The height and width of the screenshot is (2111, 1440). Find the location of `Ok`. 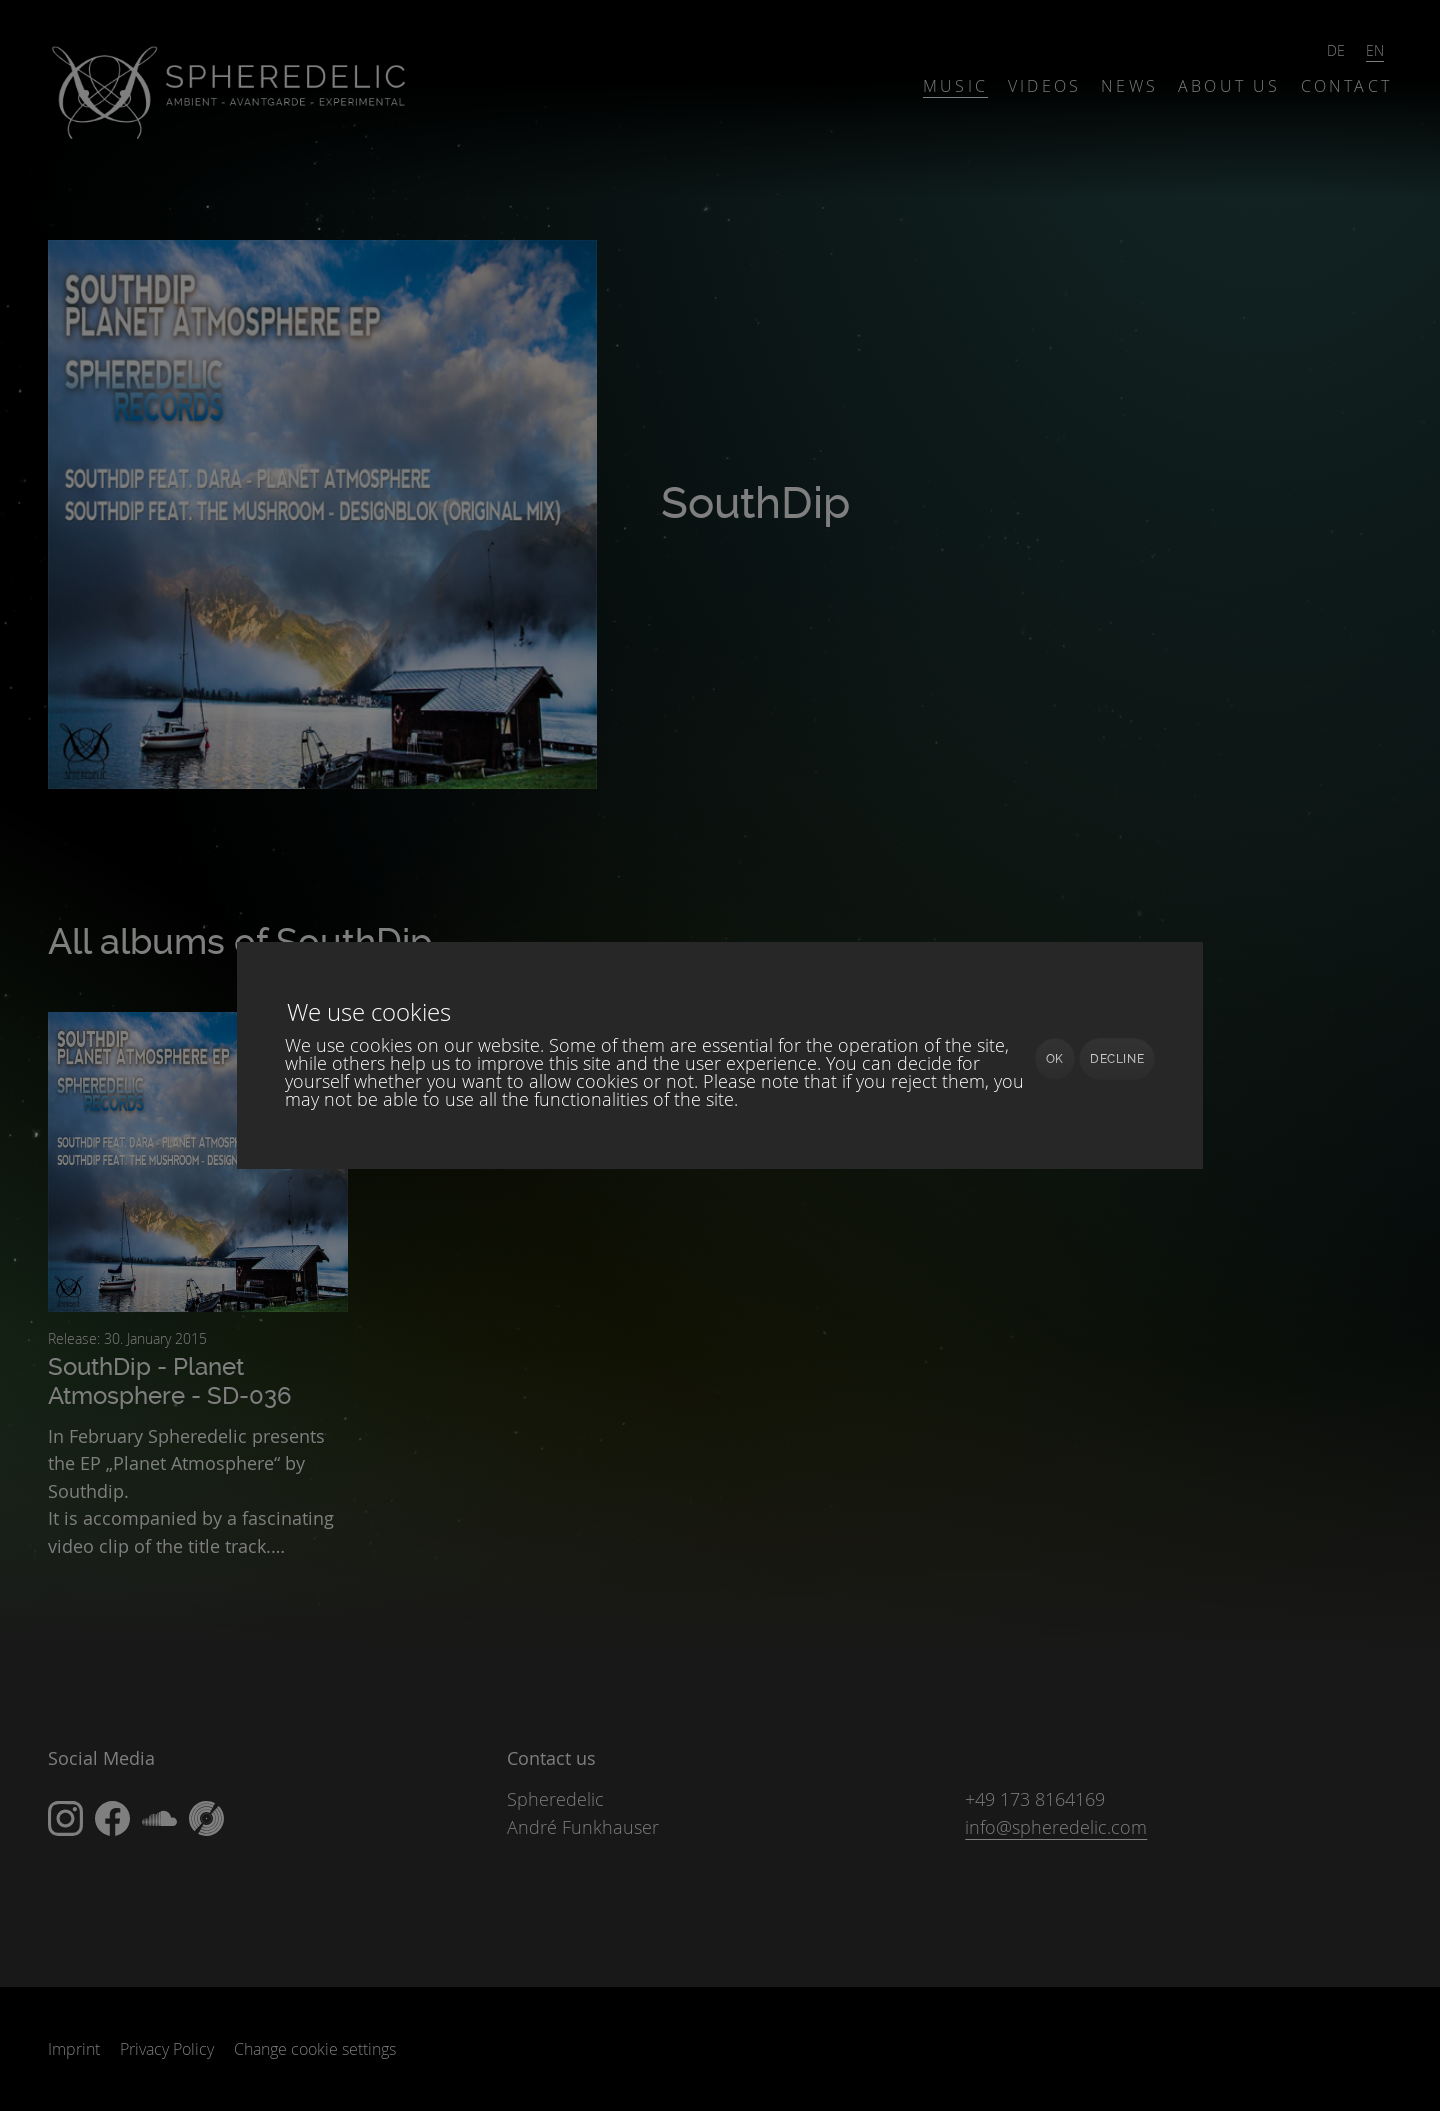

Ok is located at coordinates (1055, 1059).